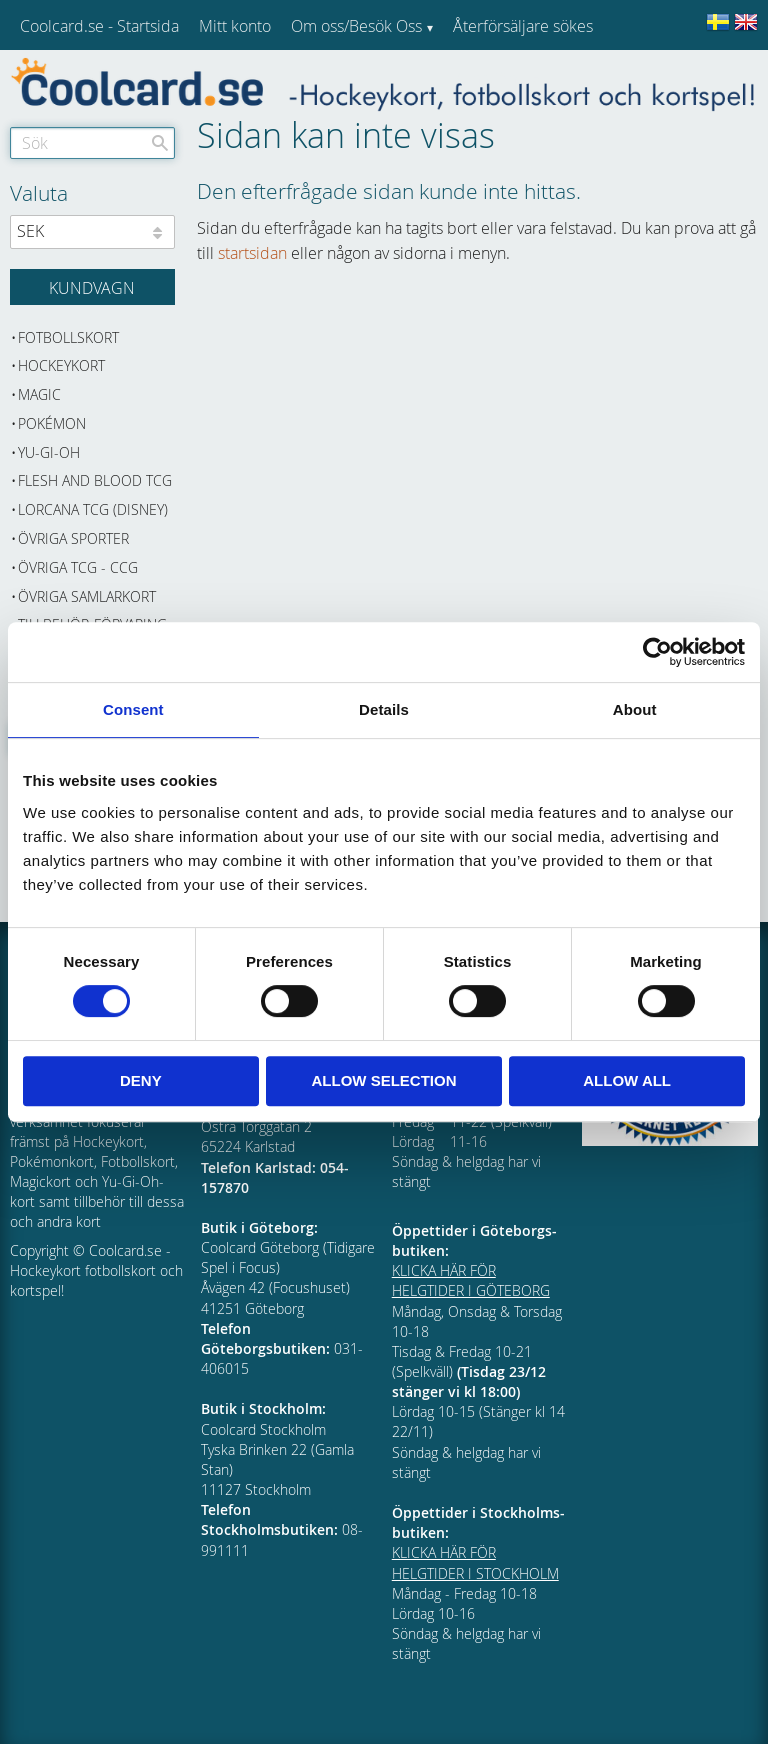 This screenshot has height=1744, width=768. Describe the element at coordinates (78, 567) in the screenshot. I see `Övriga TCG - CCG [menuitem]` at that location.